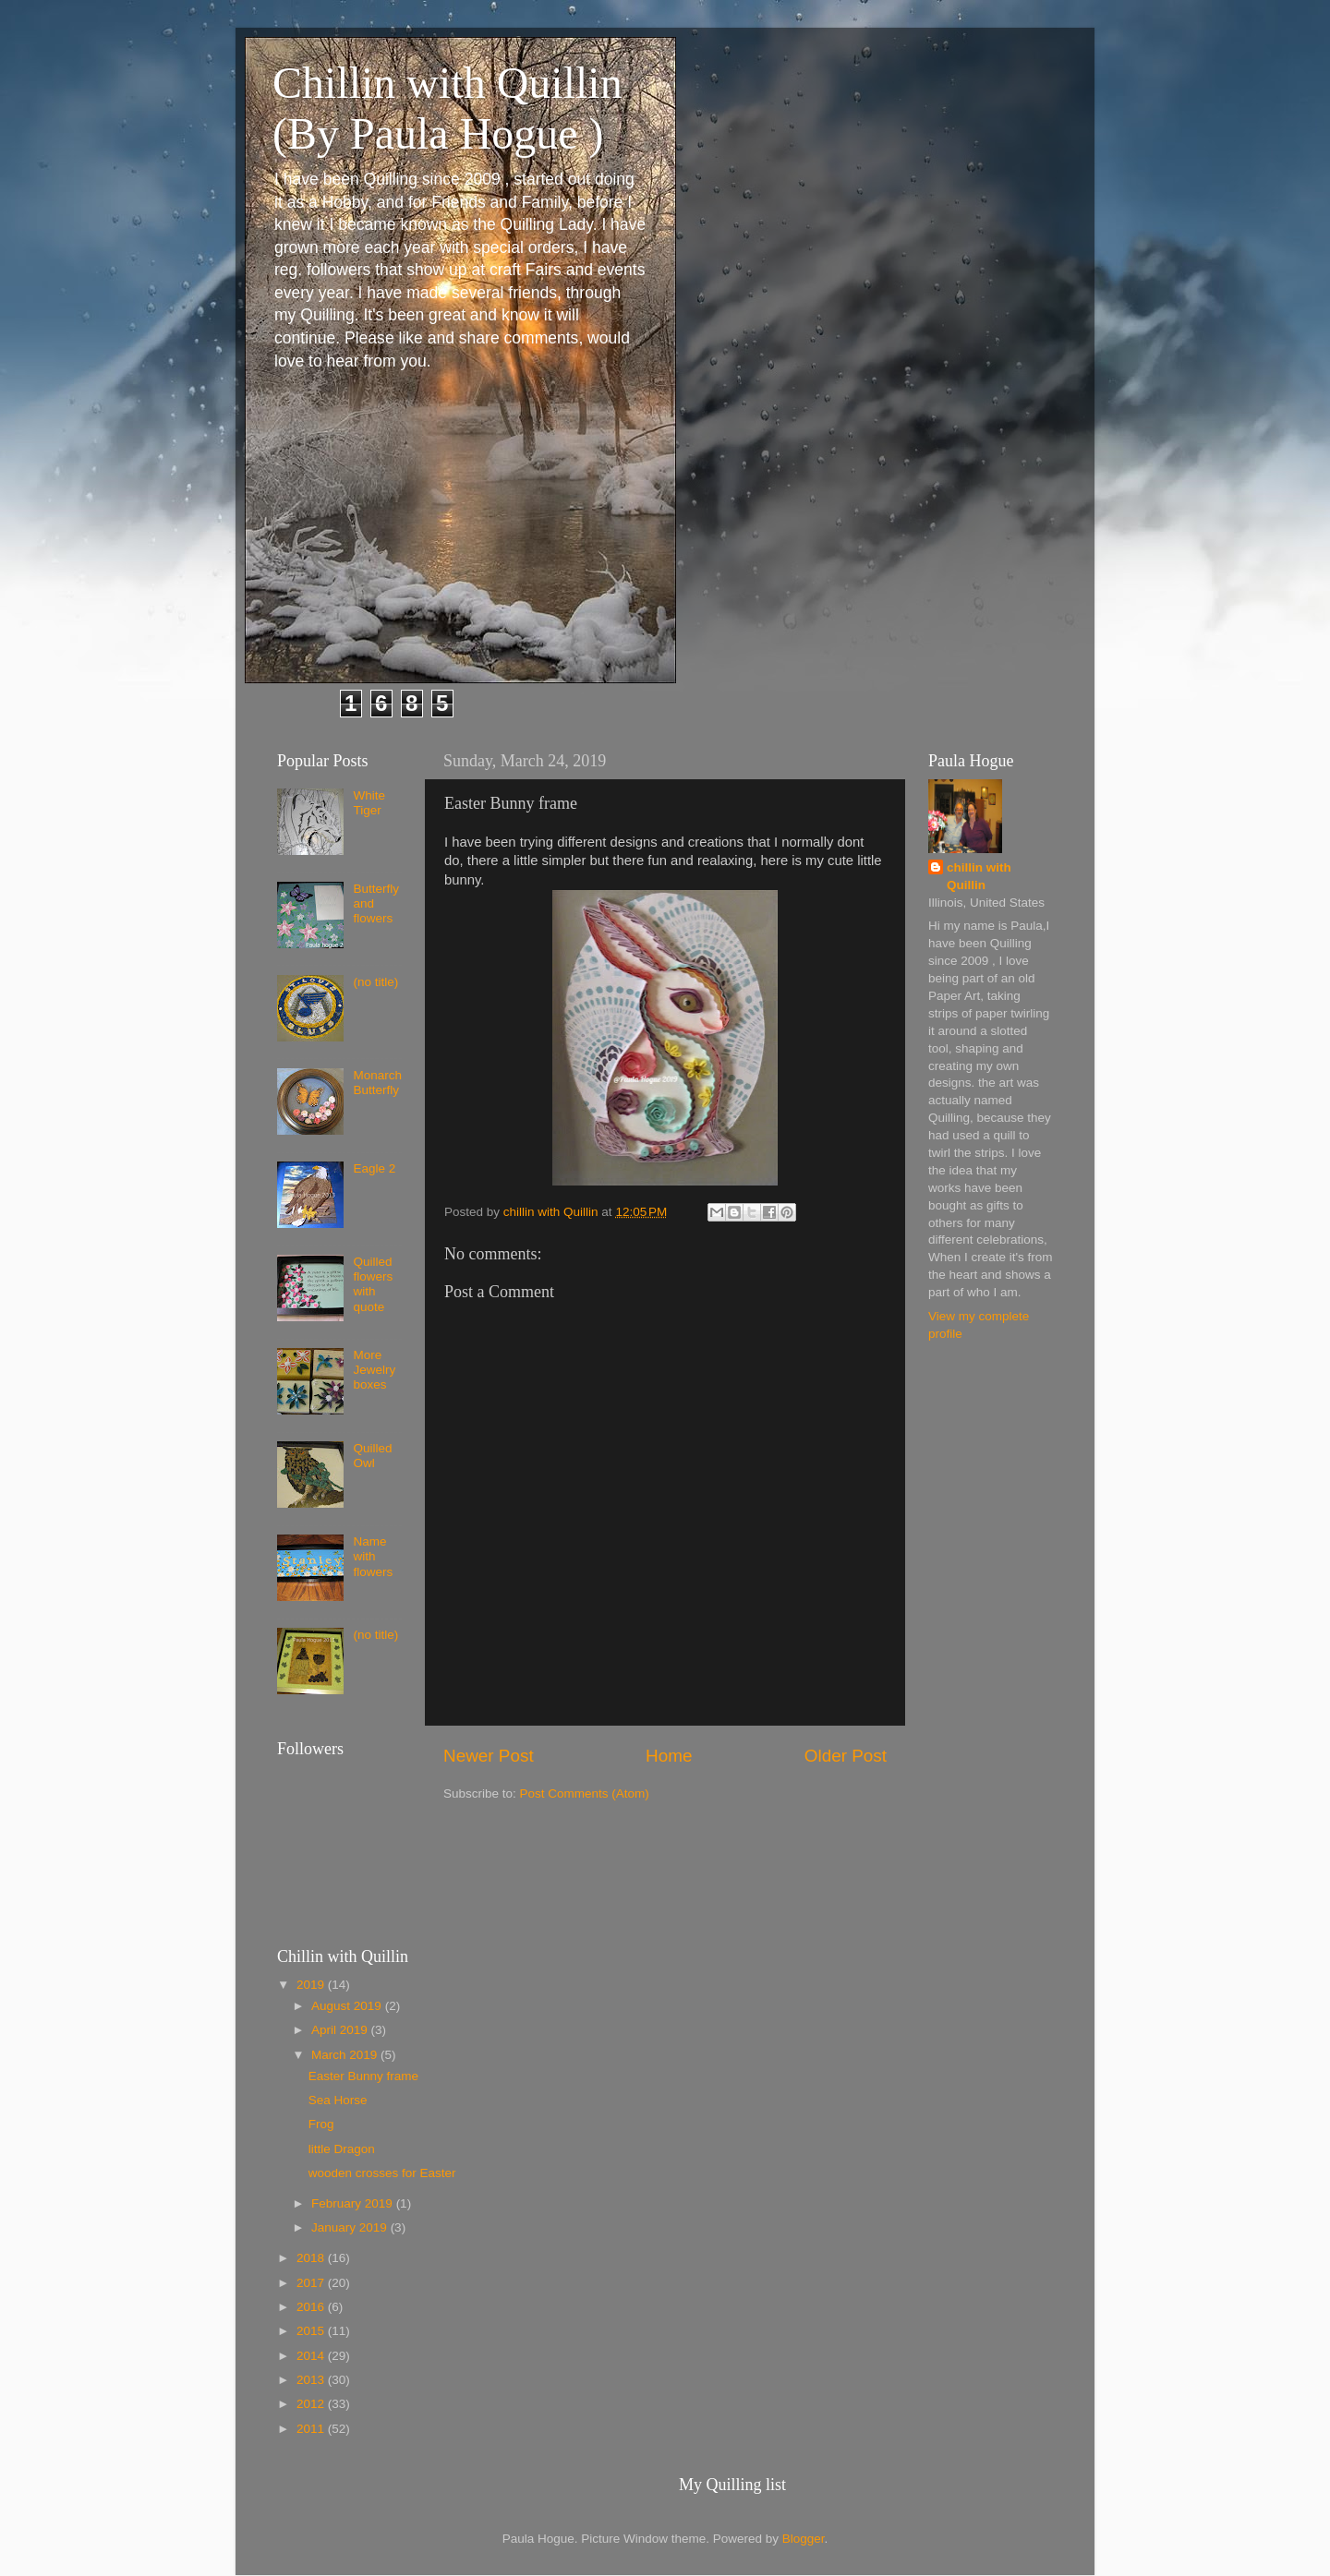 This screenshot has width=1330, height=2576. Describe the element at coordinates (312, 2283) in the screenshot. I see `2017` at that location.